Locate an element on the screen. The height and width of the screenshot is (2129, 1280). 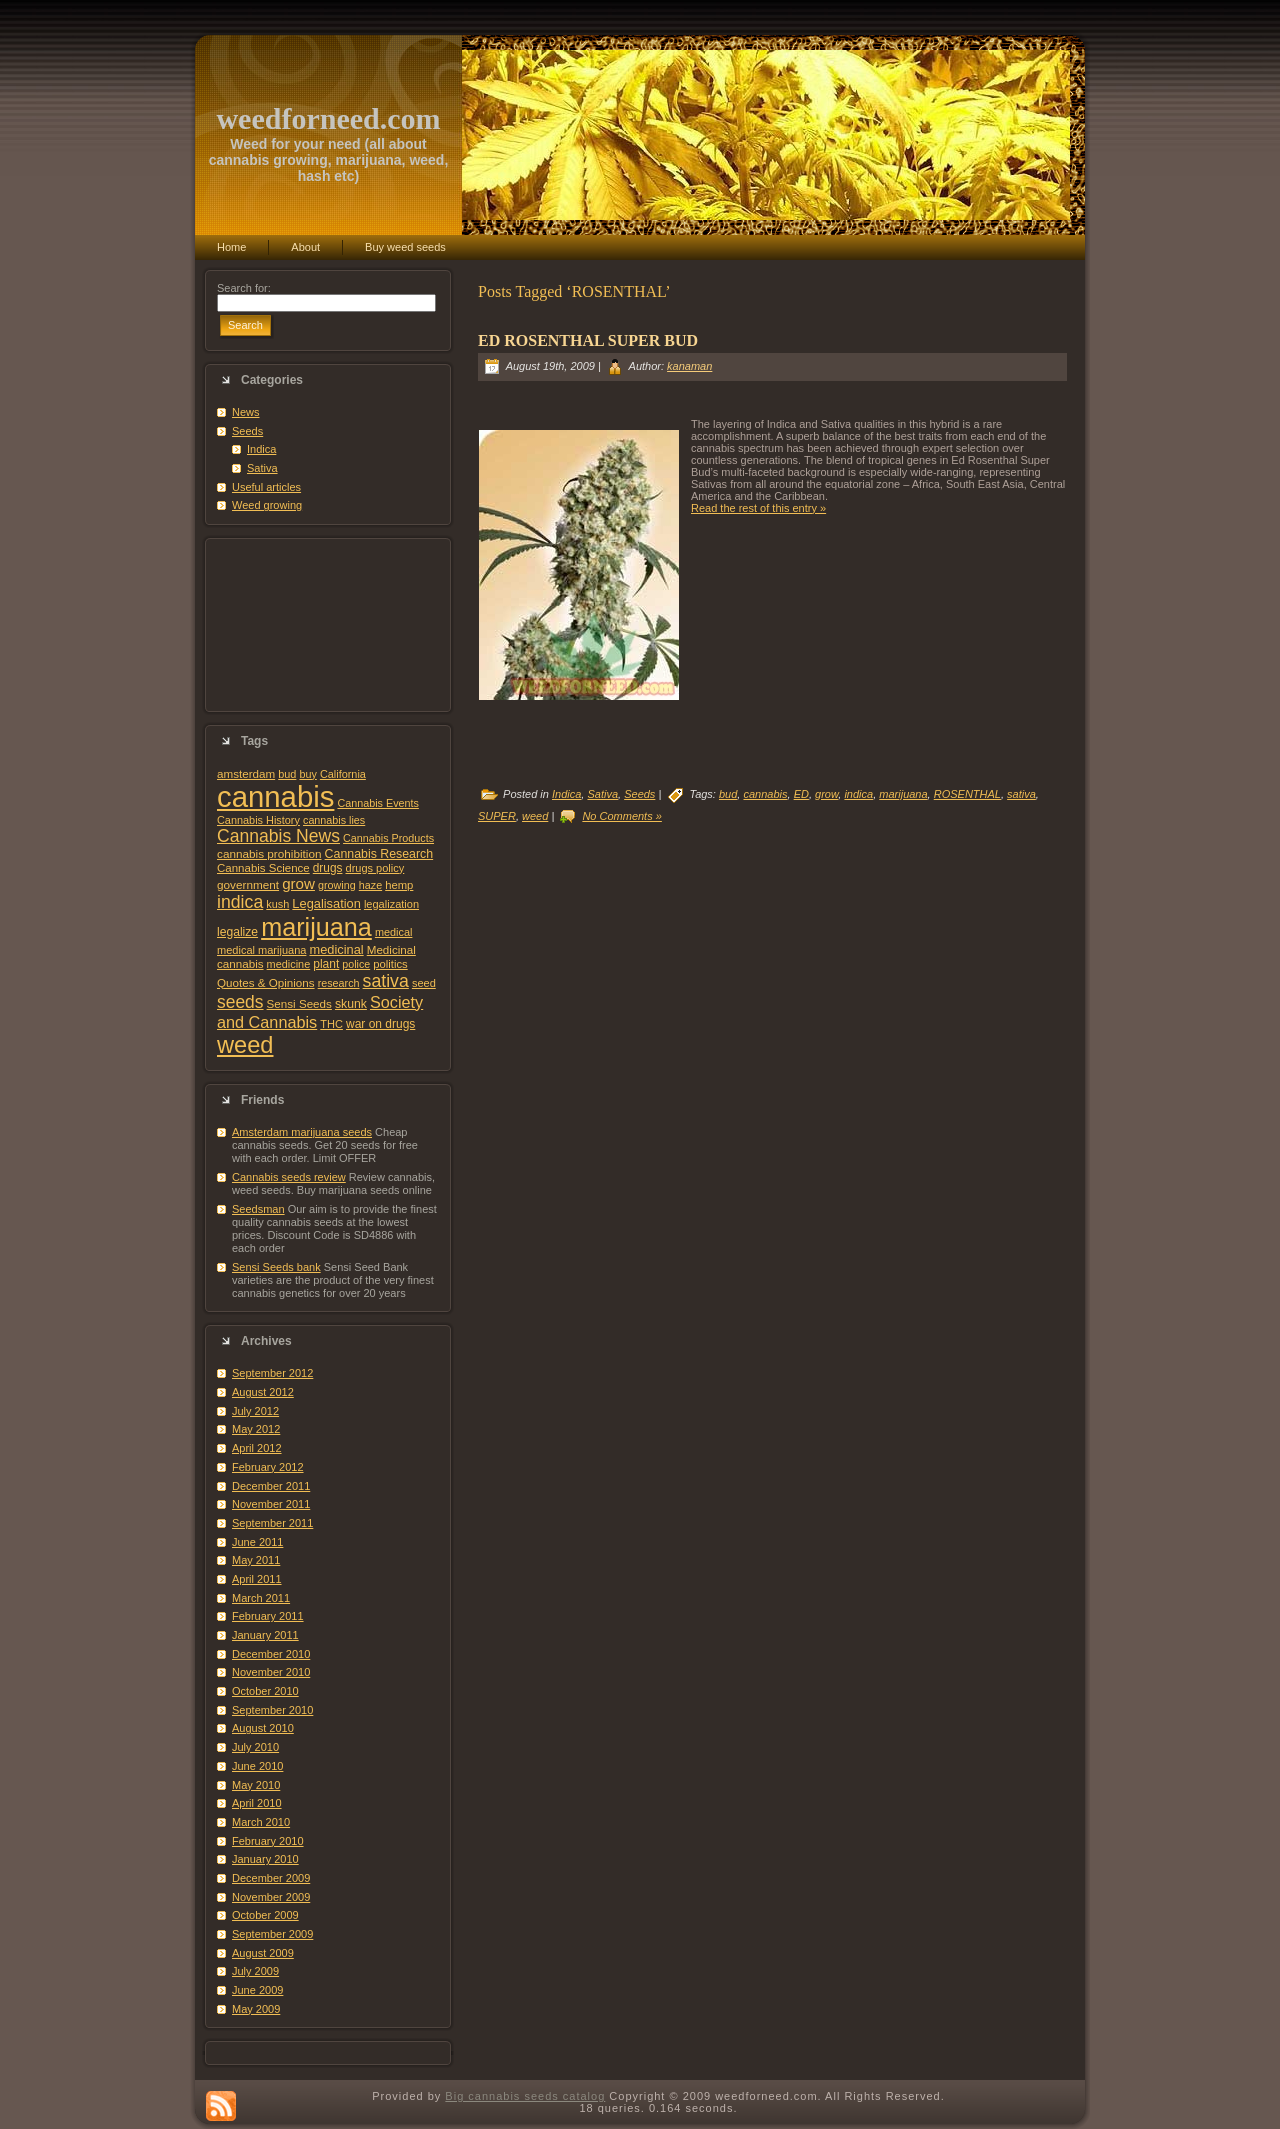
Read the rest of this entry » is located at coordinates (758, 508).